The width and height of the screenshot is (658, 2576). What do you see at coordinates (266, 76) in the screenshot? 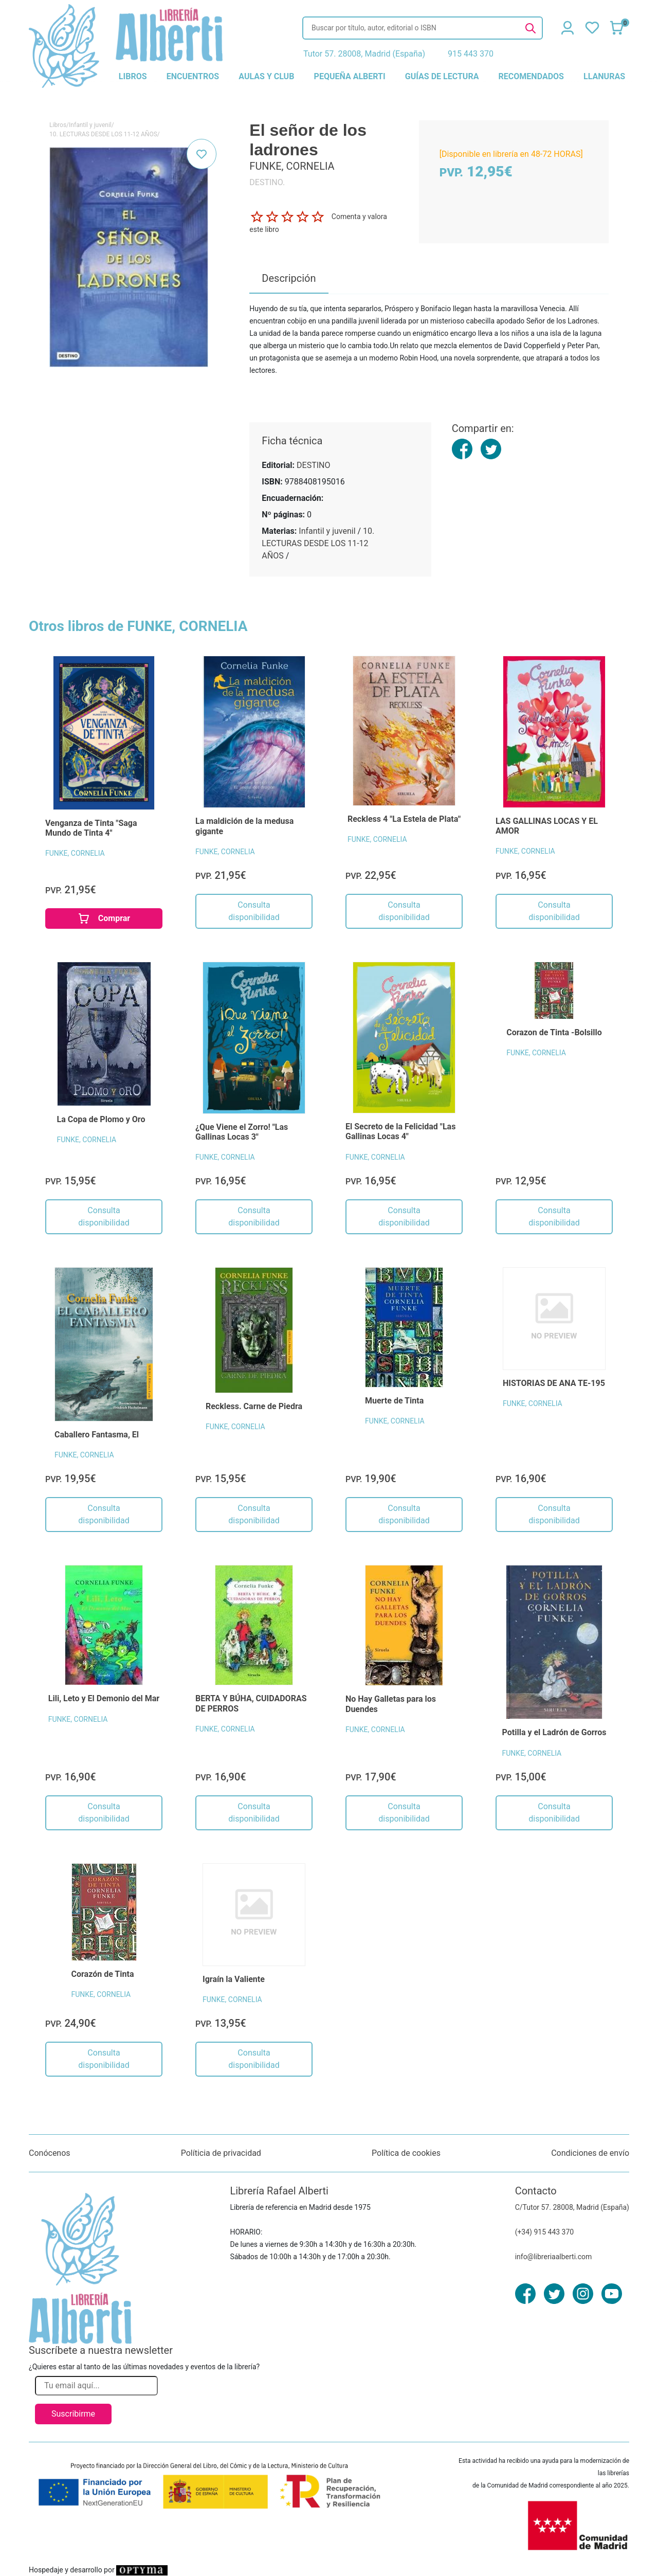
I see `aulas y club` at bounding box center [266, 76].